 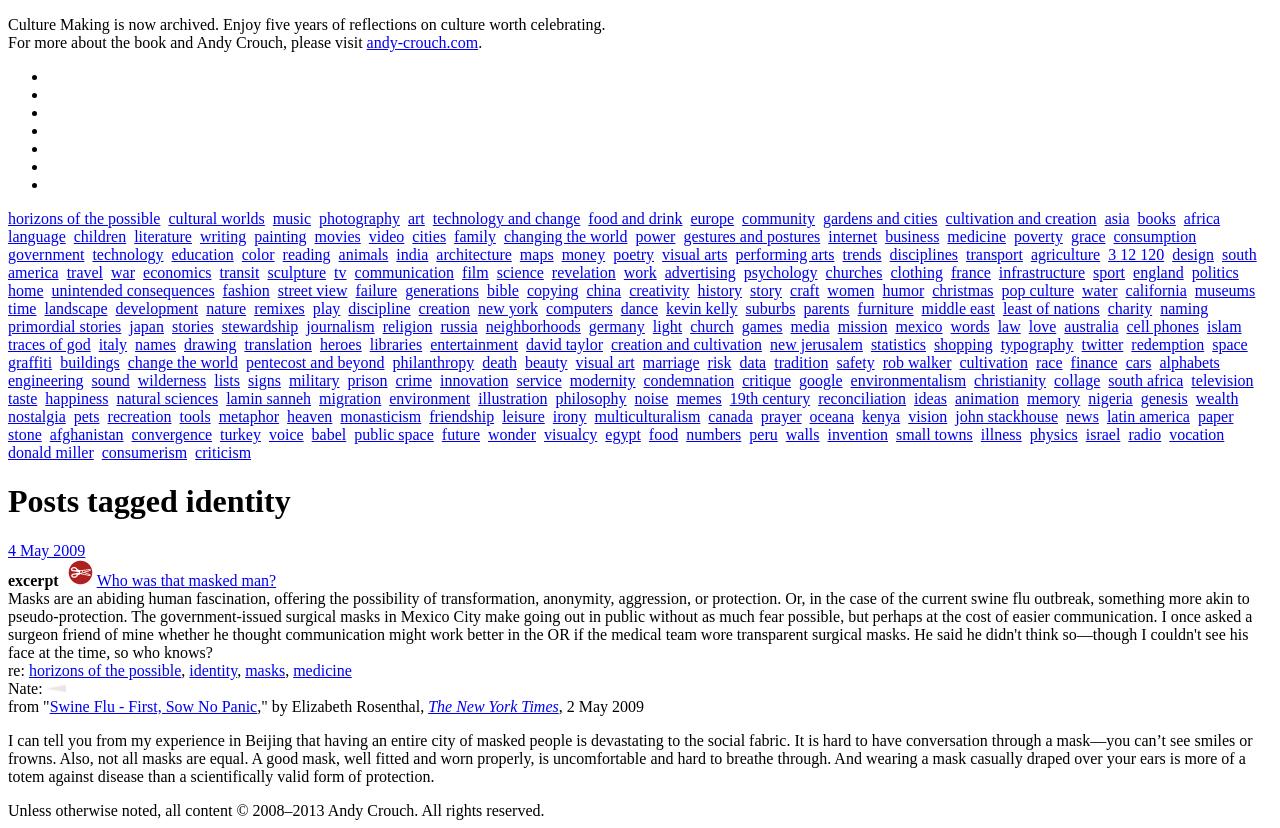 What do you see at coordinates (1082, 416) in the screenshot?
I see `news` at bounding box center [1082, 416].